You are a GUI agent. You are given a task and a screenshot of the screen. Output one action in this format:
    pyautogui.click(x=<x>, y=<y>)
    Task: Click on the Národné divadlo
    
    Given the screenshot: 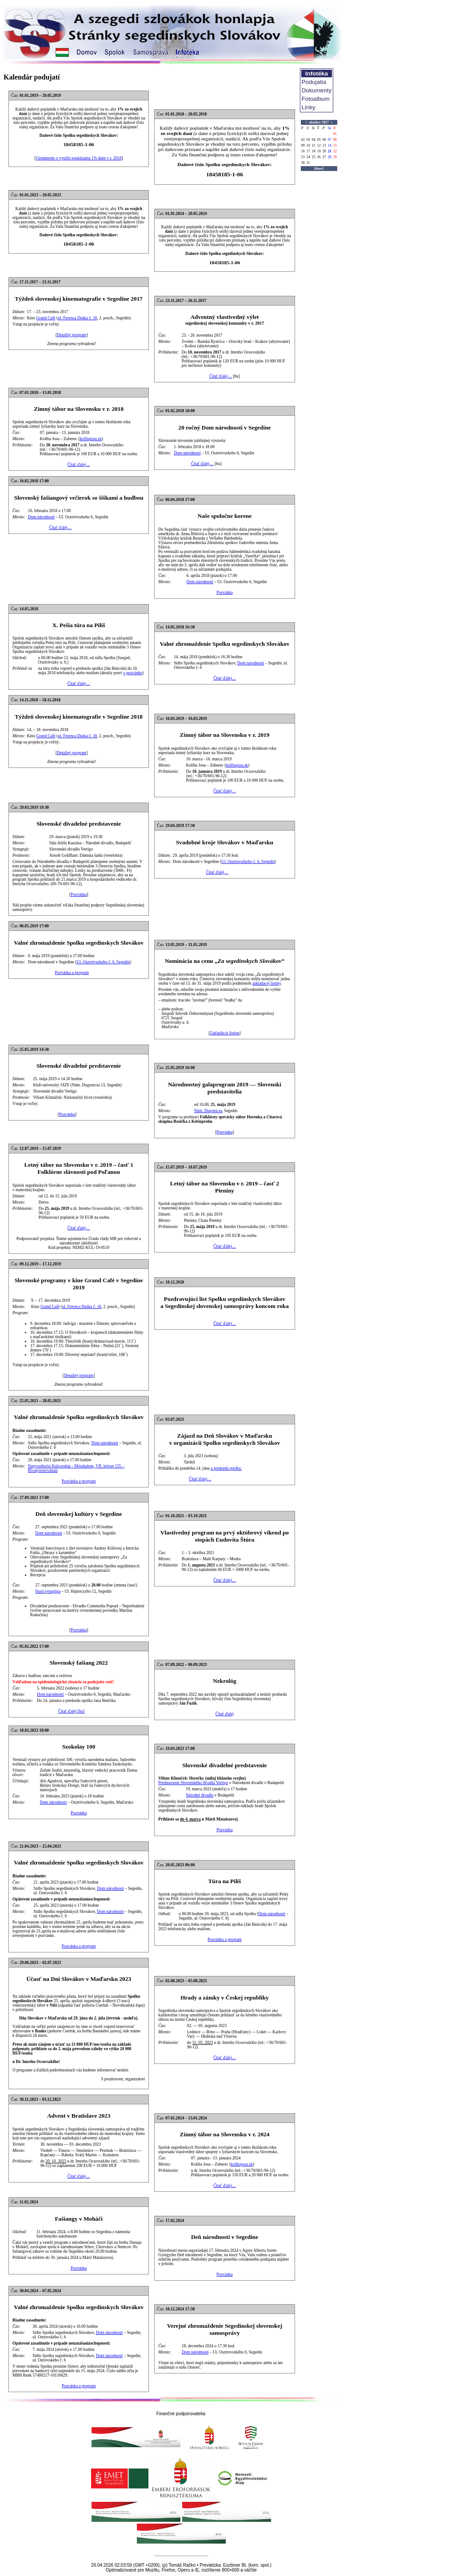 What is the action you would take?
    pyautogui.click(x=199, y=1795)
    